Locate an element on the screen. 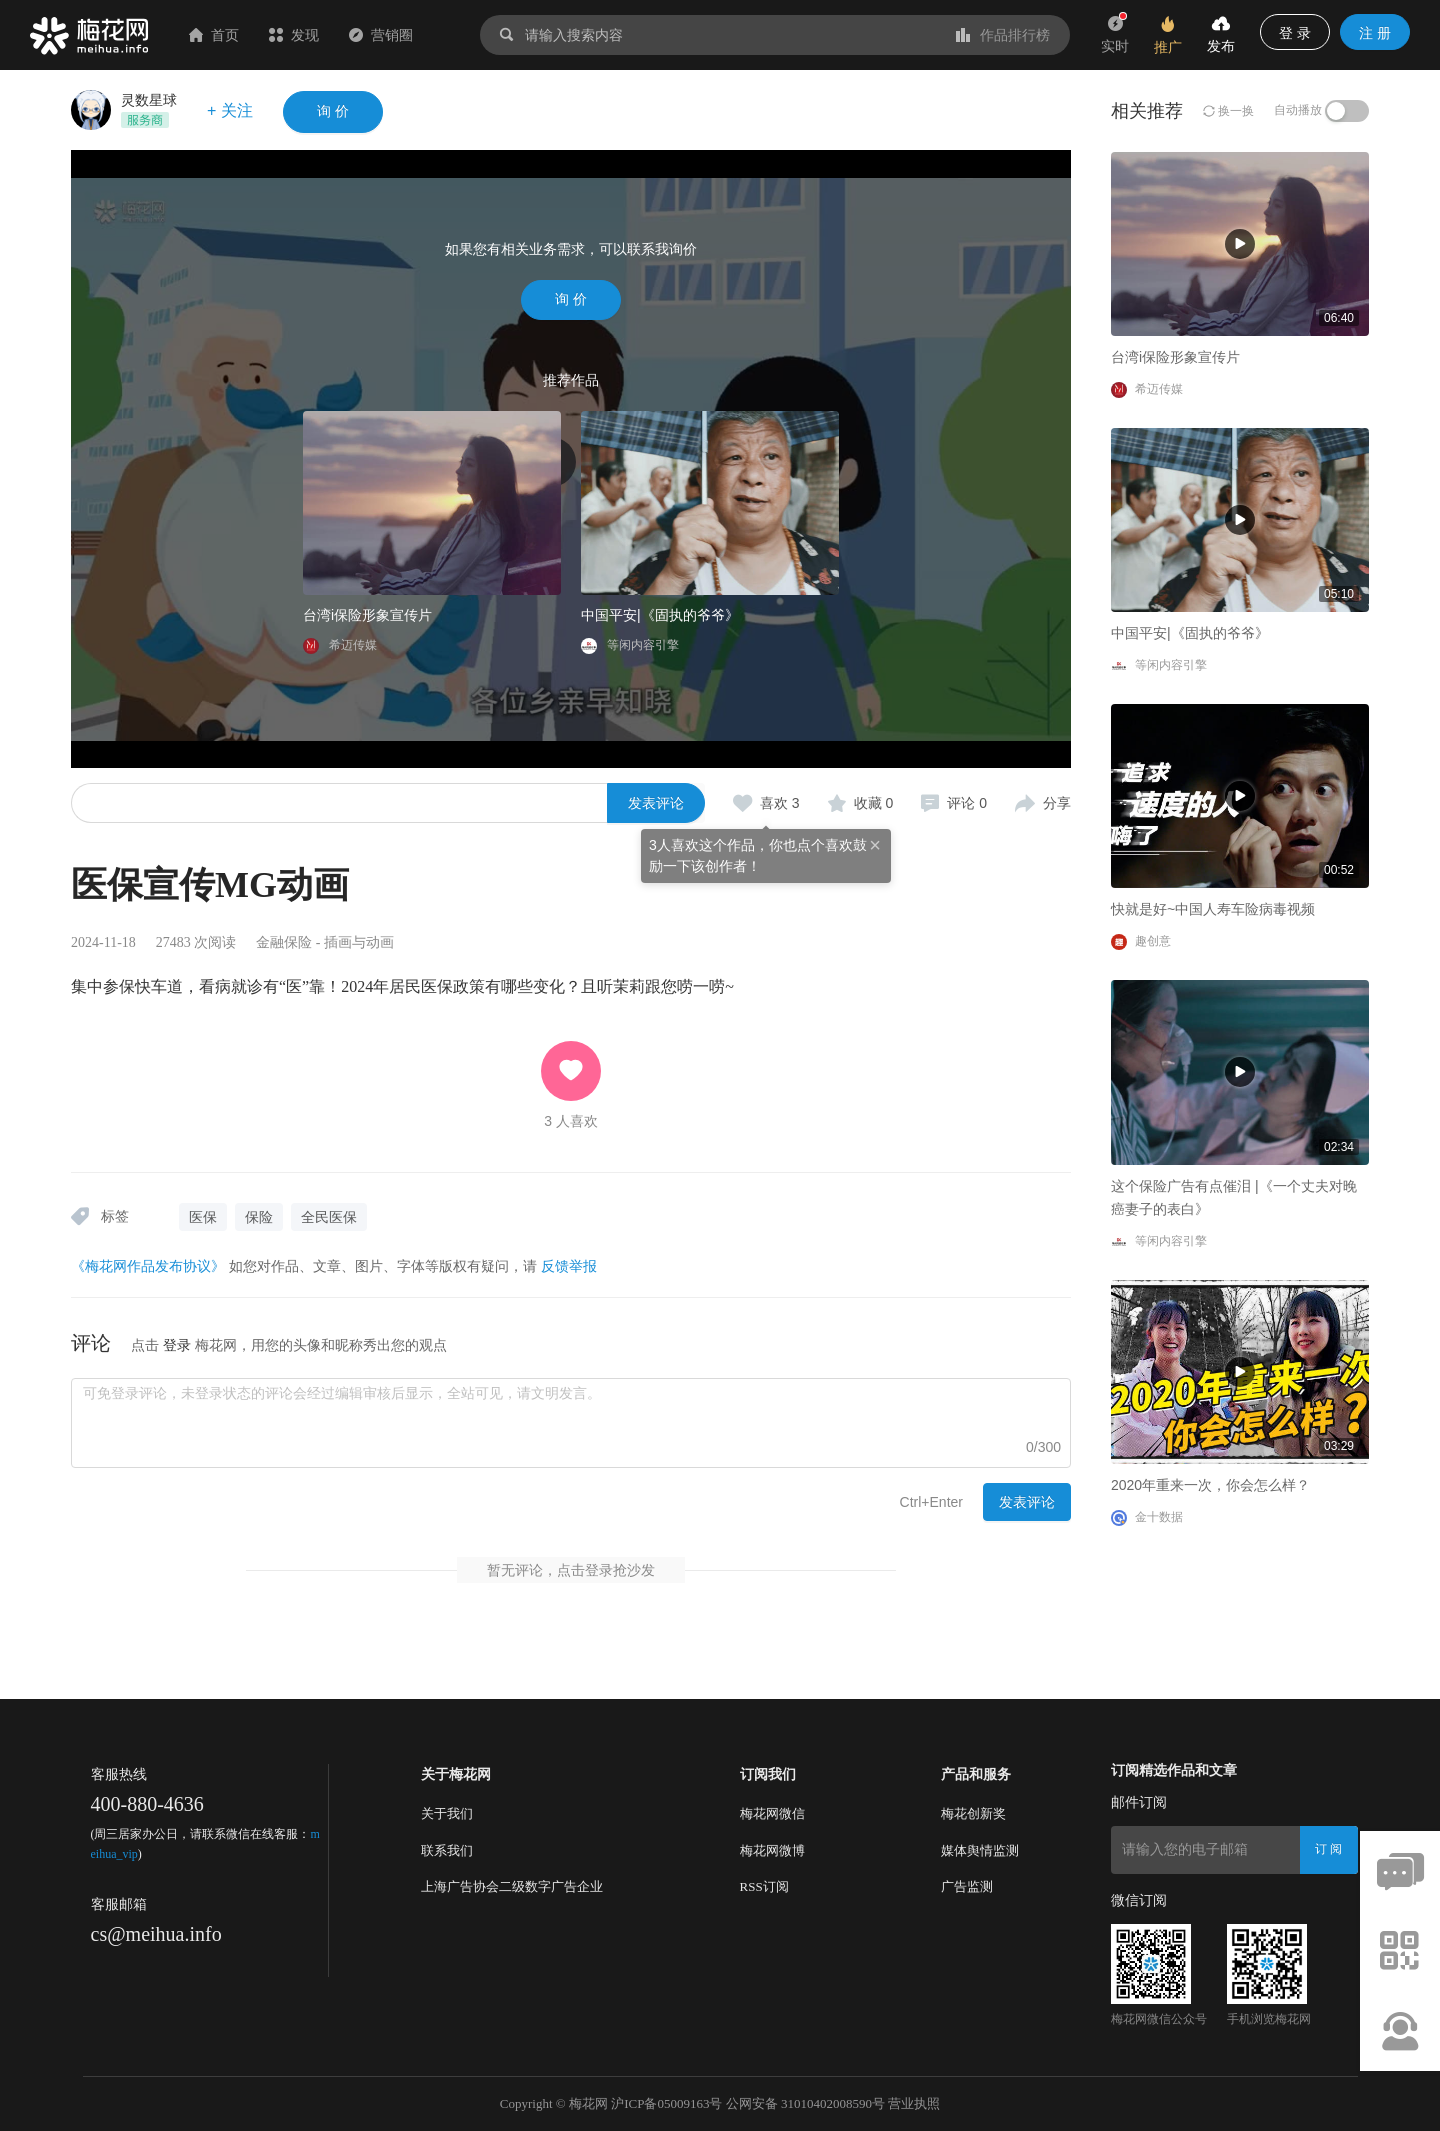 The width and height of the screenshot is (1440, 2131). 联系我们 is located at coordinates (447, 1850).